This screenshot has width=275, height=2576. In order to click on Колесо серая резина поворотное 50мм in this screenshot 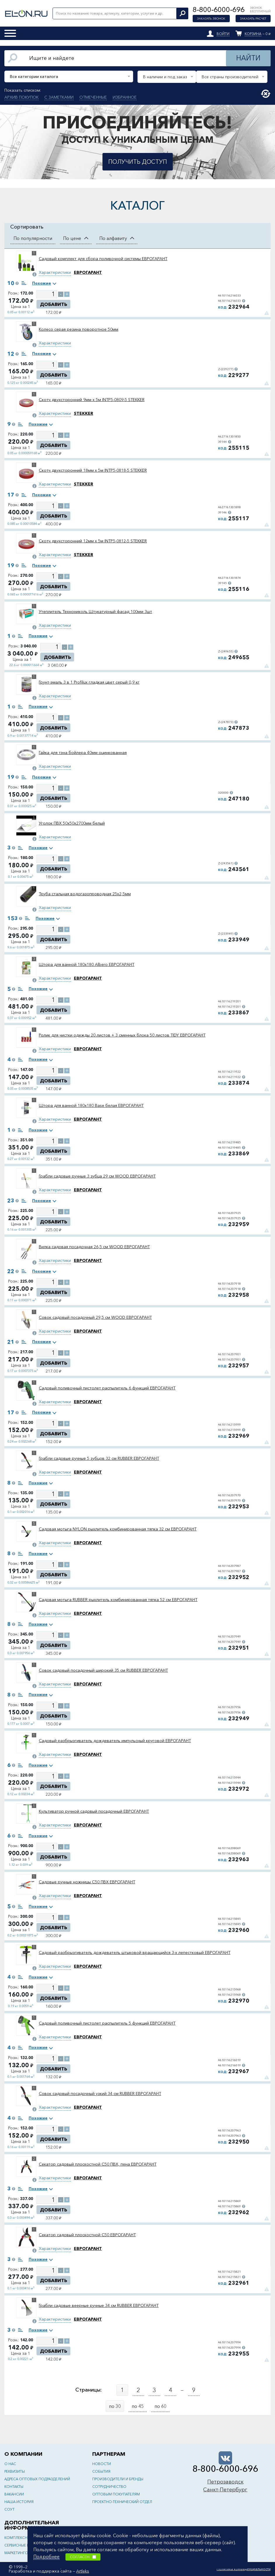, I will do `click(78, 329)`.